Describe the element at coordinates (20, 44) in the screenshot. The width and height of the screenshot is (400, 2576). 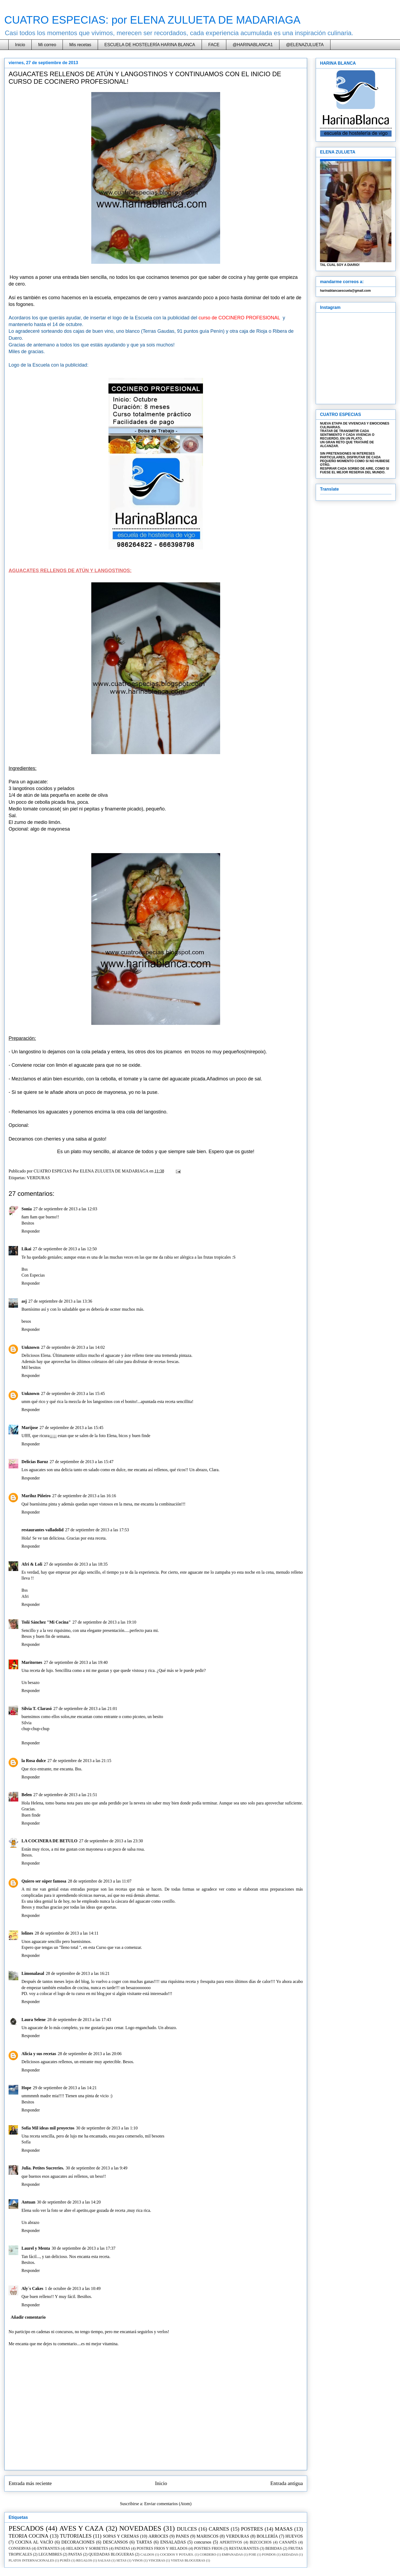
I see `Inicio` at that location.